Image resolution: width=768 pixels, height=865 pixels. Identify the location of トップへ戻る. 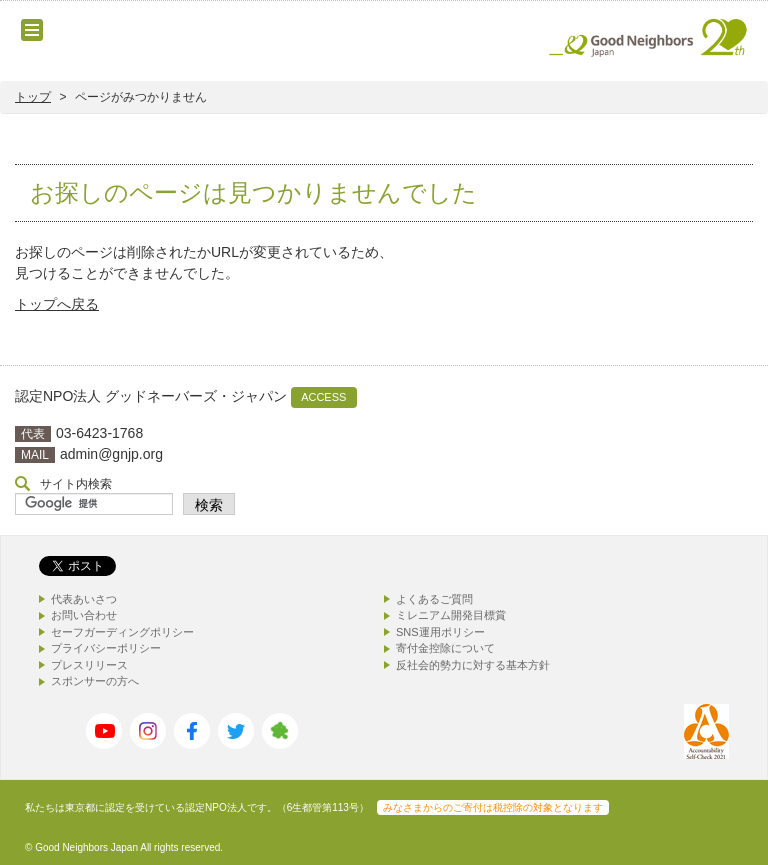
(57, 304).